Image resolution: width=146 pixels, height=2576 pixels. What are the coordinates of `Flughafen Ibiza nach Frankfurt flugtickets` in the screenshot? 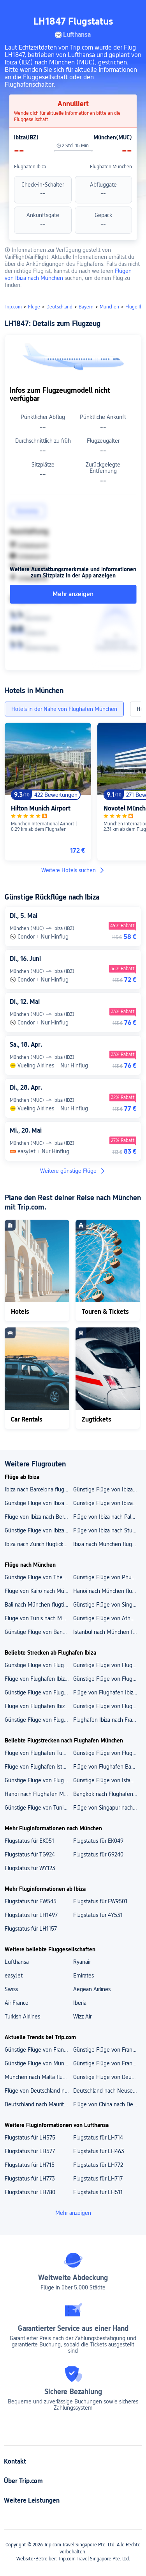 It's located at (107, 1720).